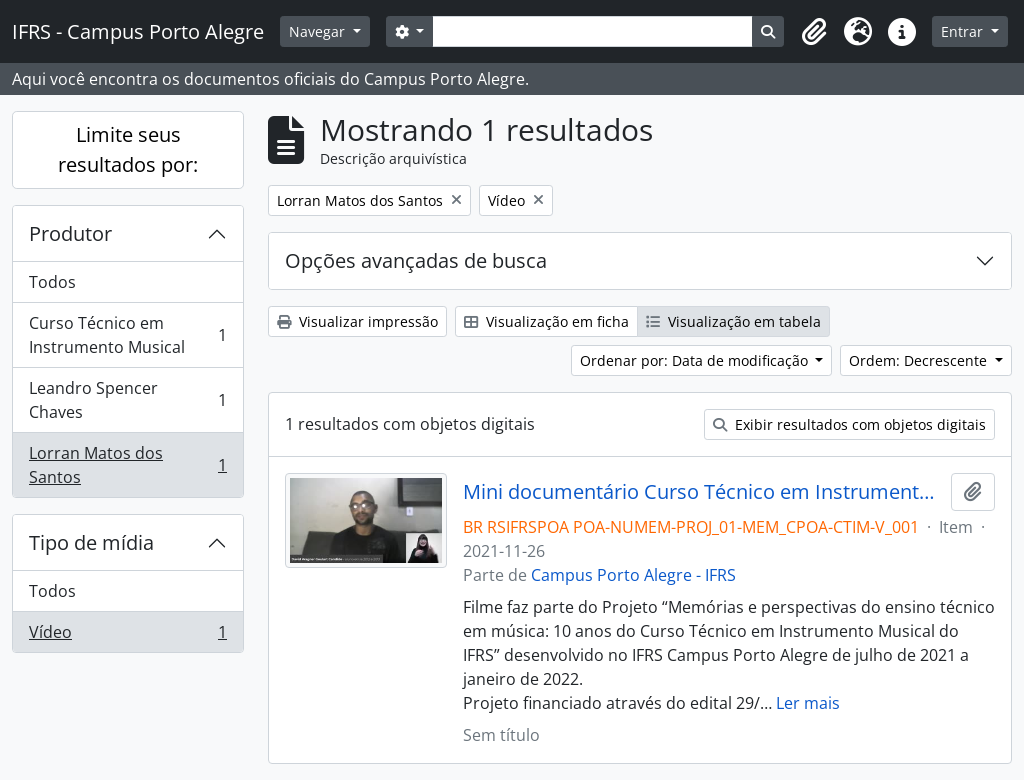 This screenshot has height=780, width=1024. I want to click on Lorran Matos dos Santos, so click(127, 465).